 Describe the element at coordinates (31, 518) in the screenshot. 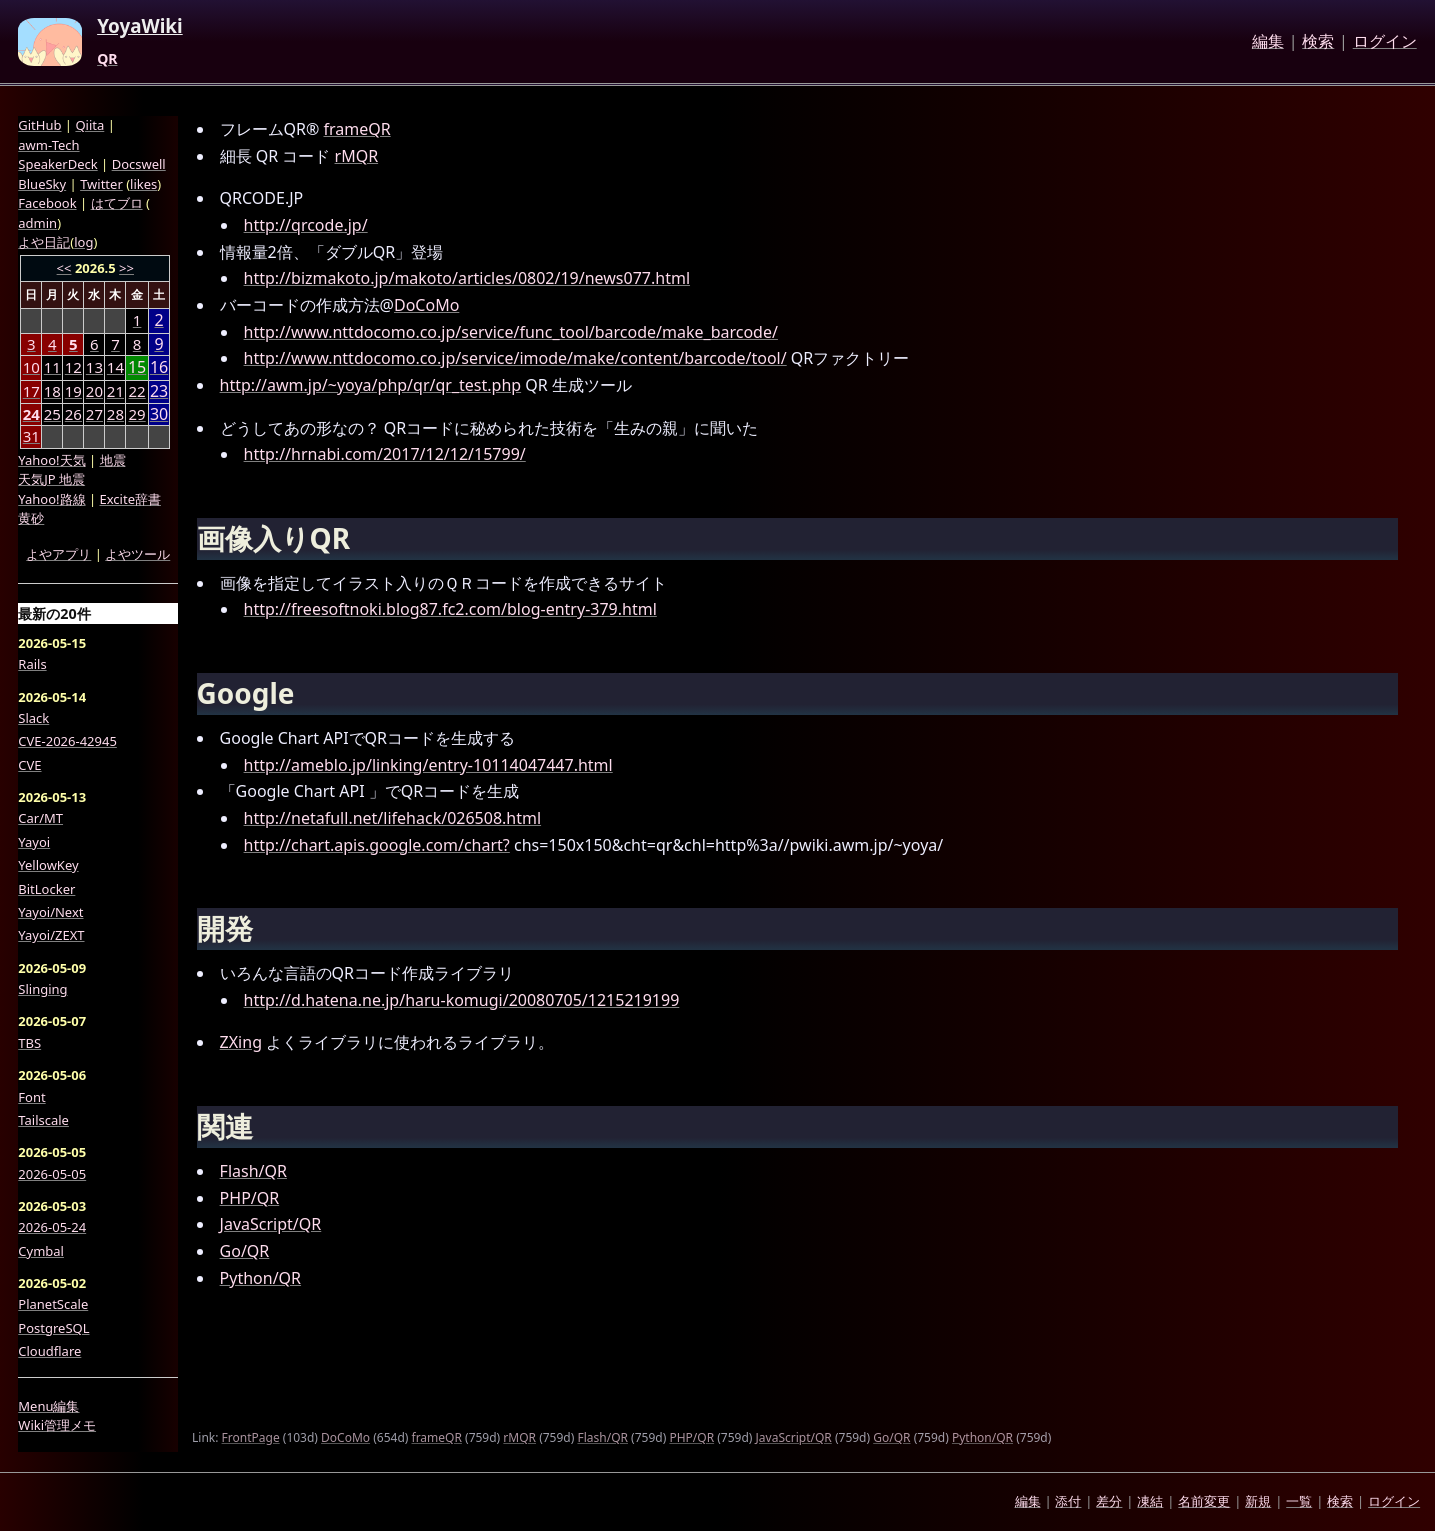

I see `黄砂` at that location.